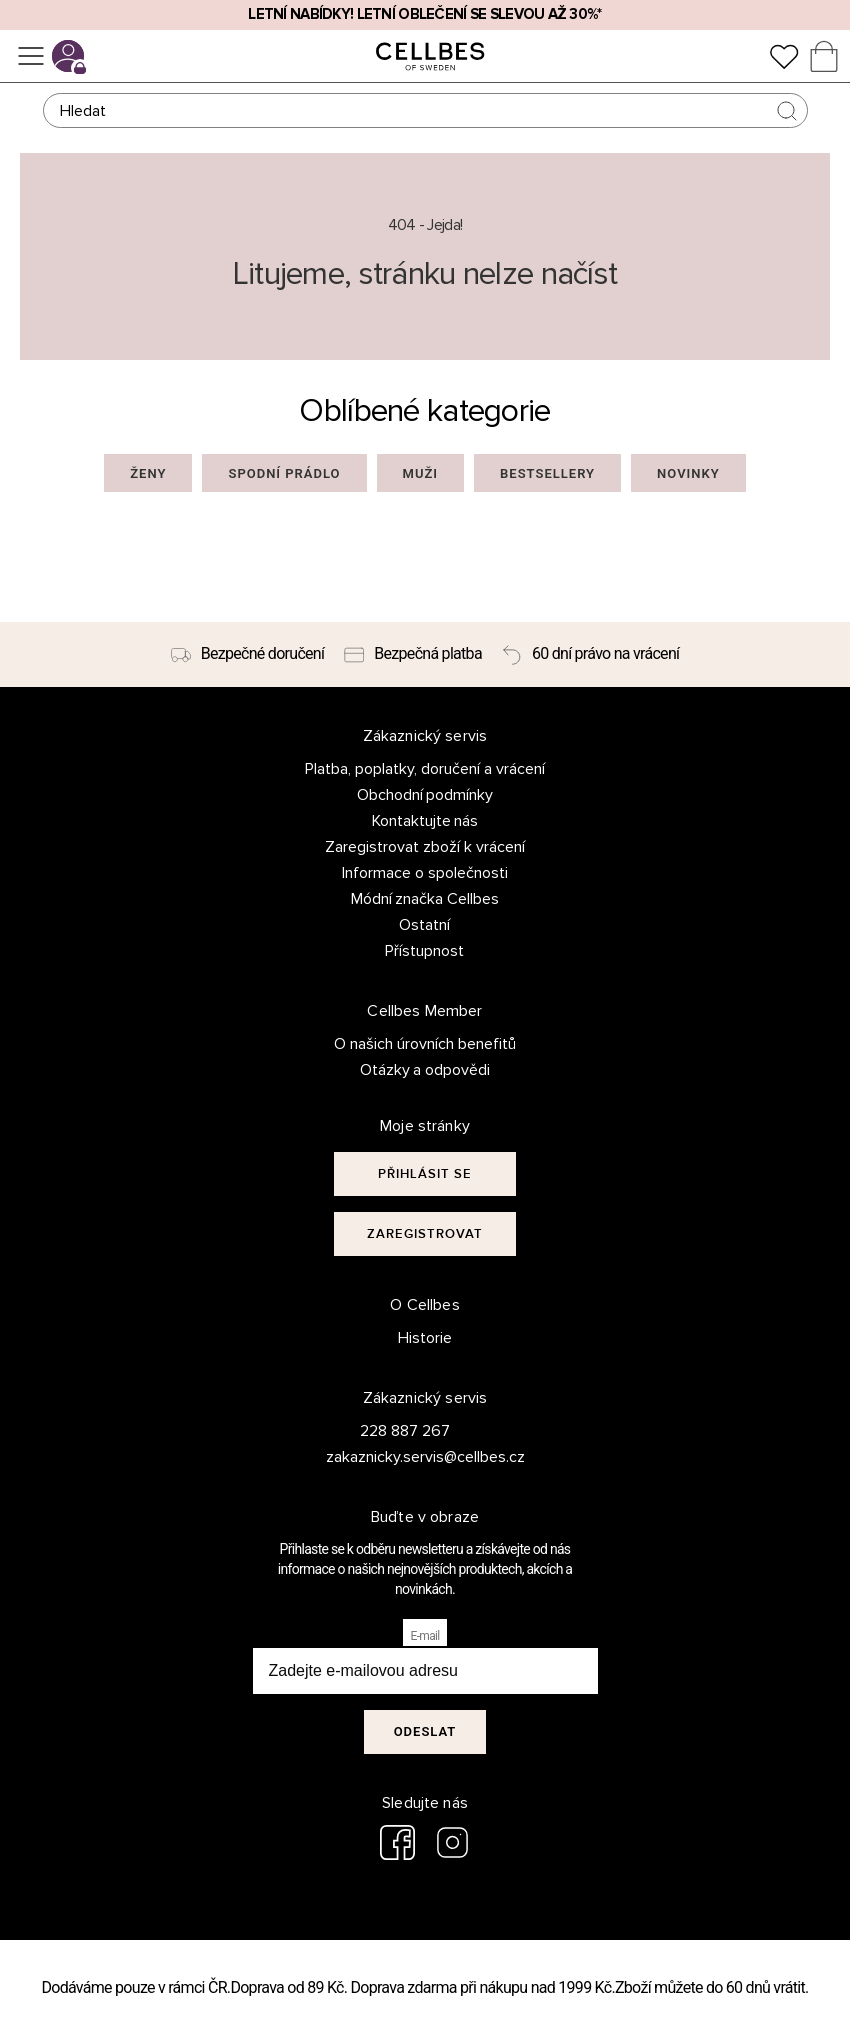 This screenshot has height=2027, width=850. Describe the element at coordinates (425, 1044) in the screenshot. I see `O našich úrovních benefitů` at that location.